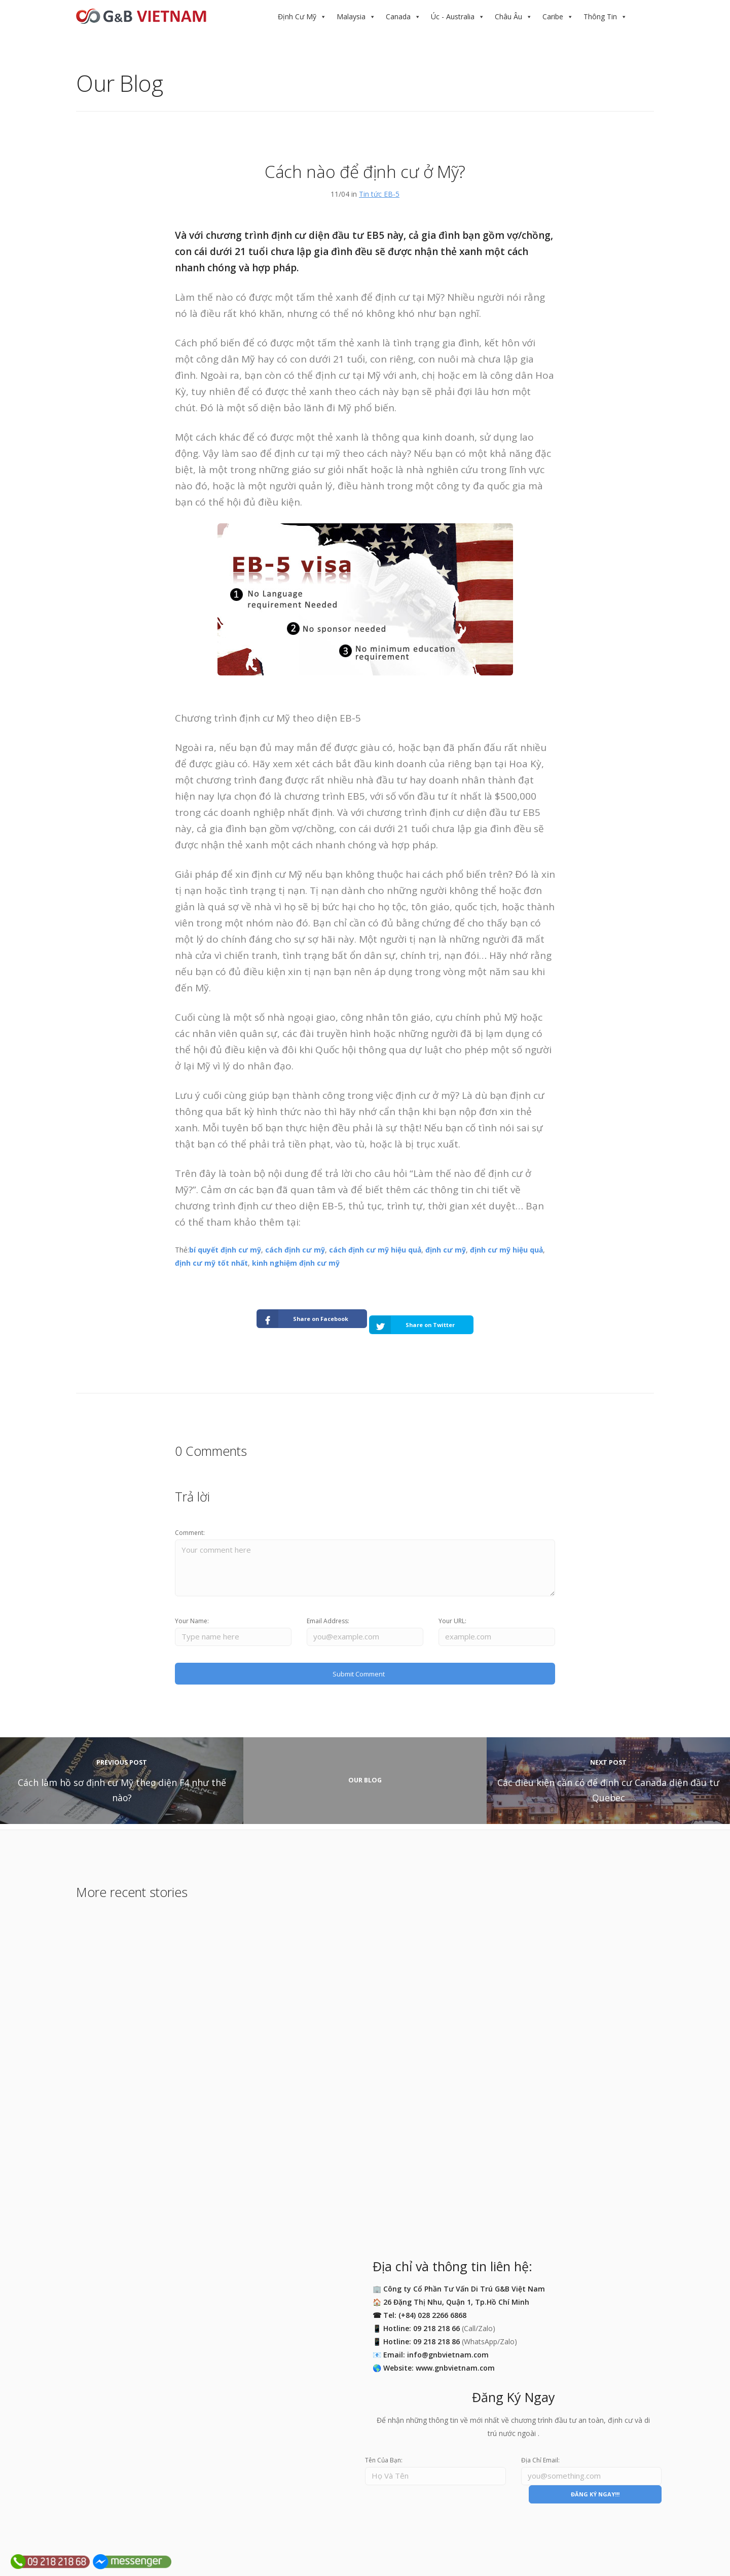 Image resolution: width=730 pixels, height=2576 pixels. Describe the element at coordinates (375, 1250) in the screenshot. I see `cách định cư mỹ hiệu quả` at that location.